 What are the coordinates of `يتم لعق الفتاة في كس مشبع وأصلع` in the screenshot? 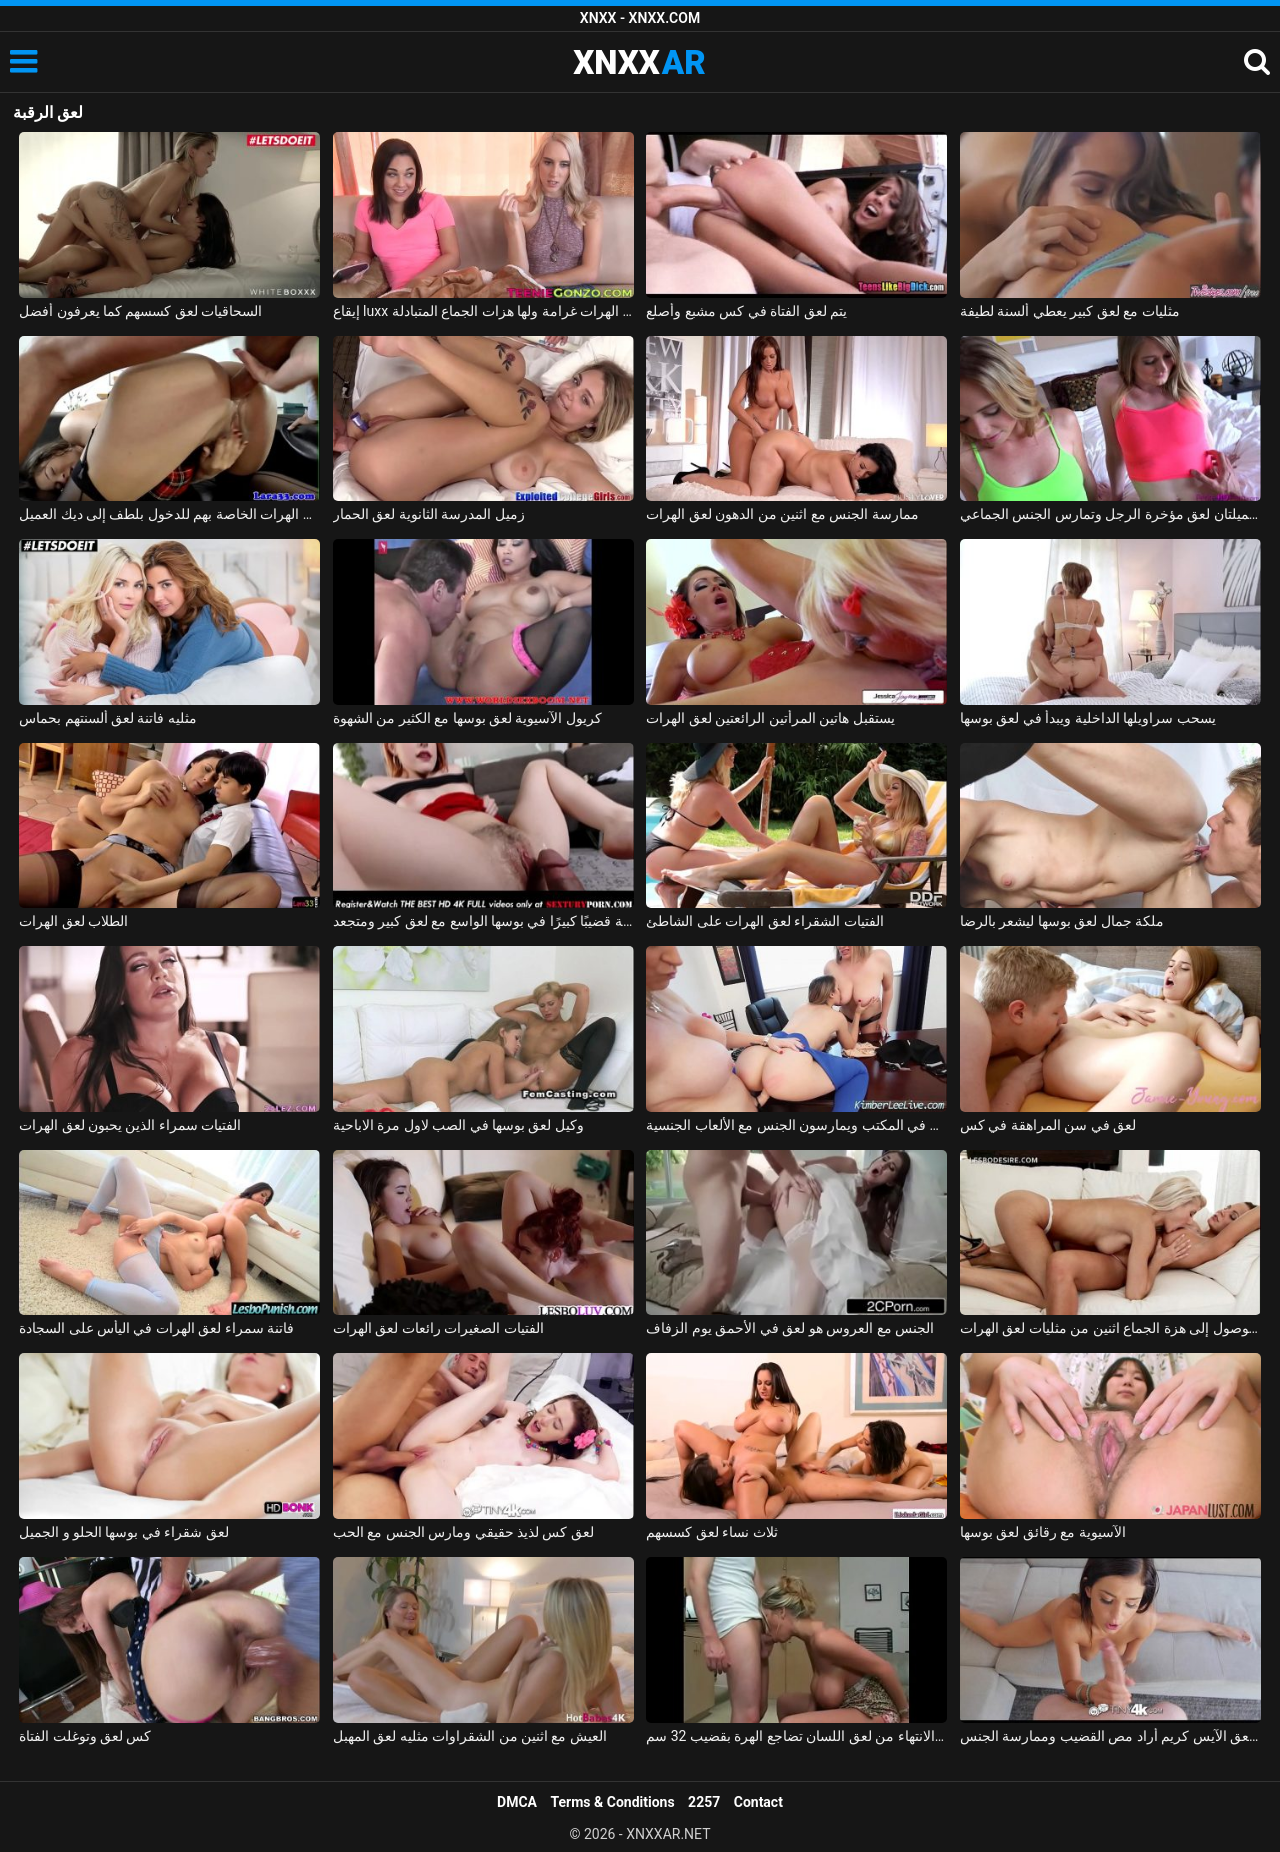 It's located at (746, 311).